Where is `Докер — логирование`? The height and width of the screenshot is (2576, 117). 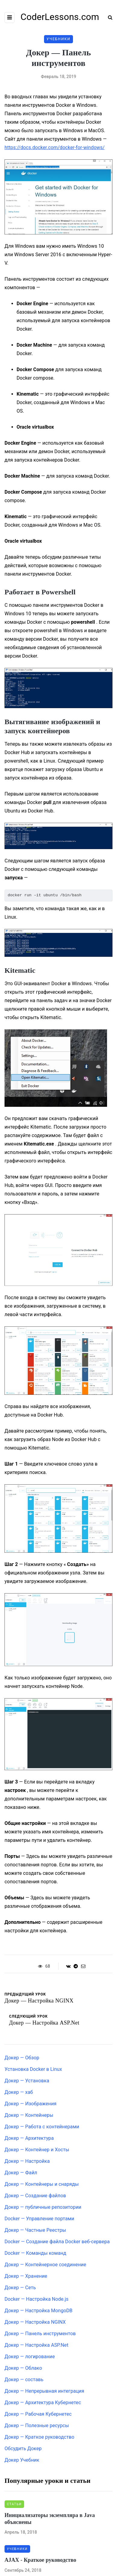 Докер — логирование is located at coordinates (30, 2356).